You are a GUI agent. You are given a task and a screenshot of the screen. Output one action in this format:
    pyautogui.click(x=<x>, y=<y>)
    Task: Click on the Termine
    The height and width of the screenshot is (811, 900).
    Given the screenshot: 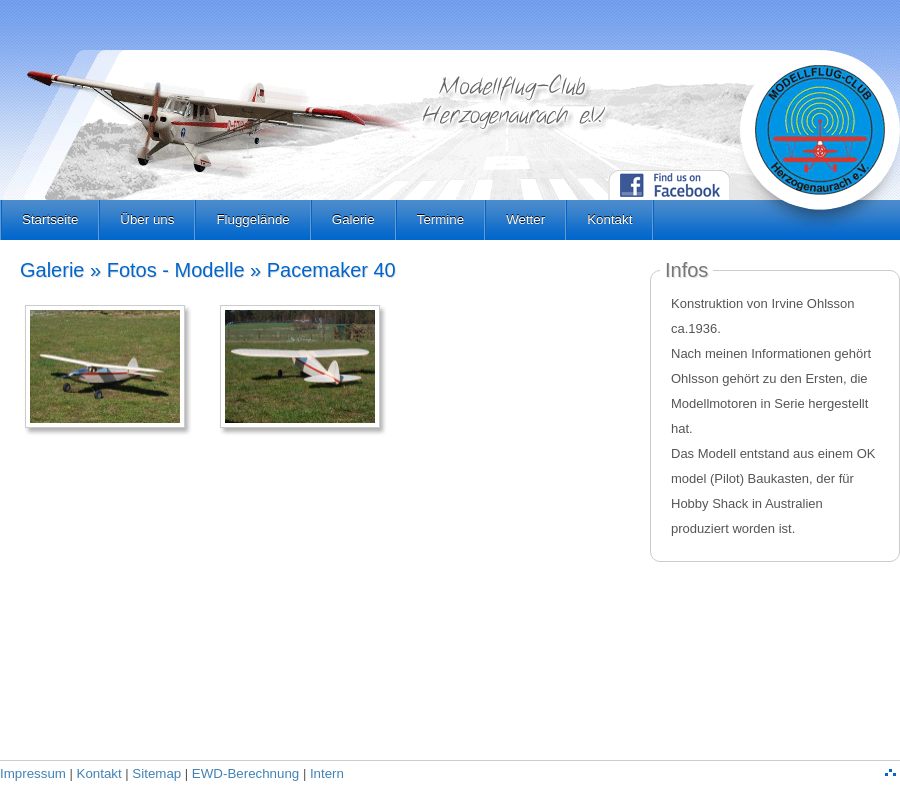 What is the action you would take?
    pyautogui.click(x=440, y=219)
    